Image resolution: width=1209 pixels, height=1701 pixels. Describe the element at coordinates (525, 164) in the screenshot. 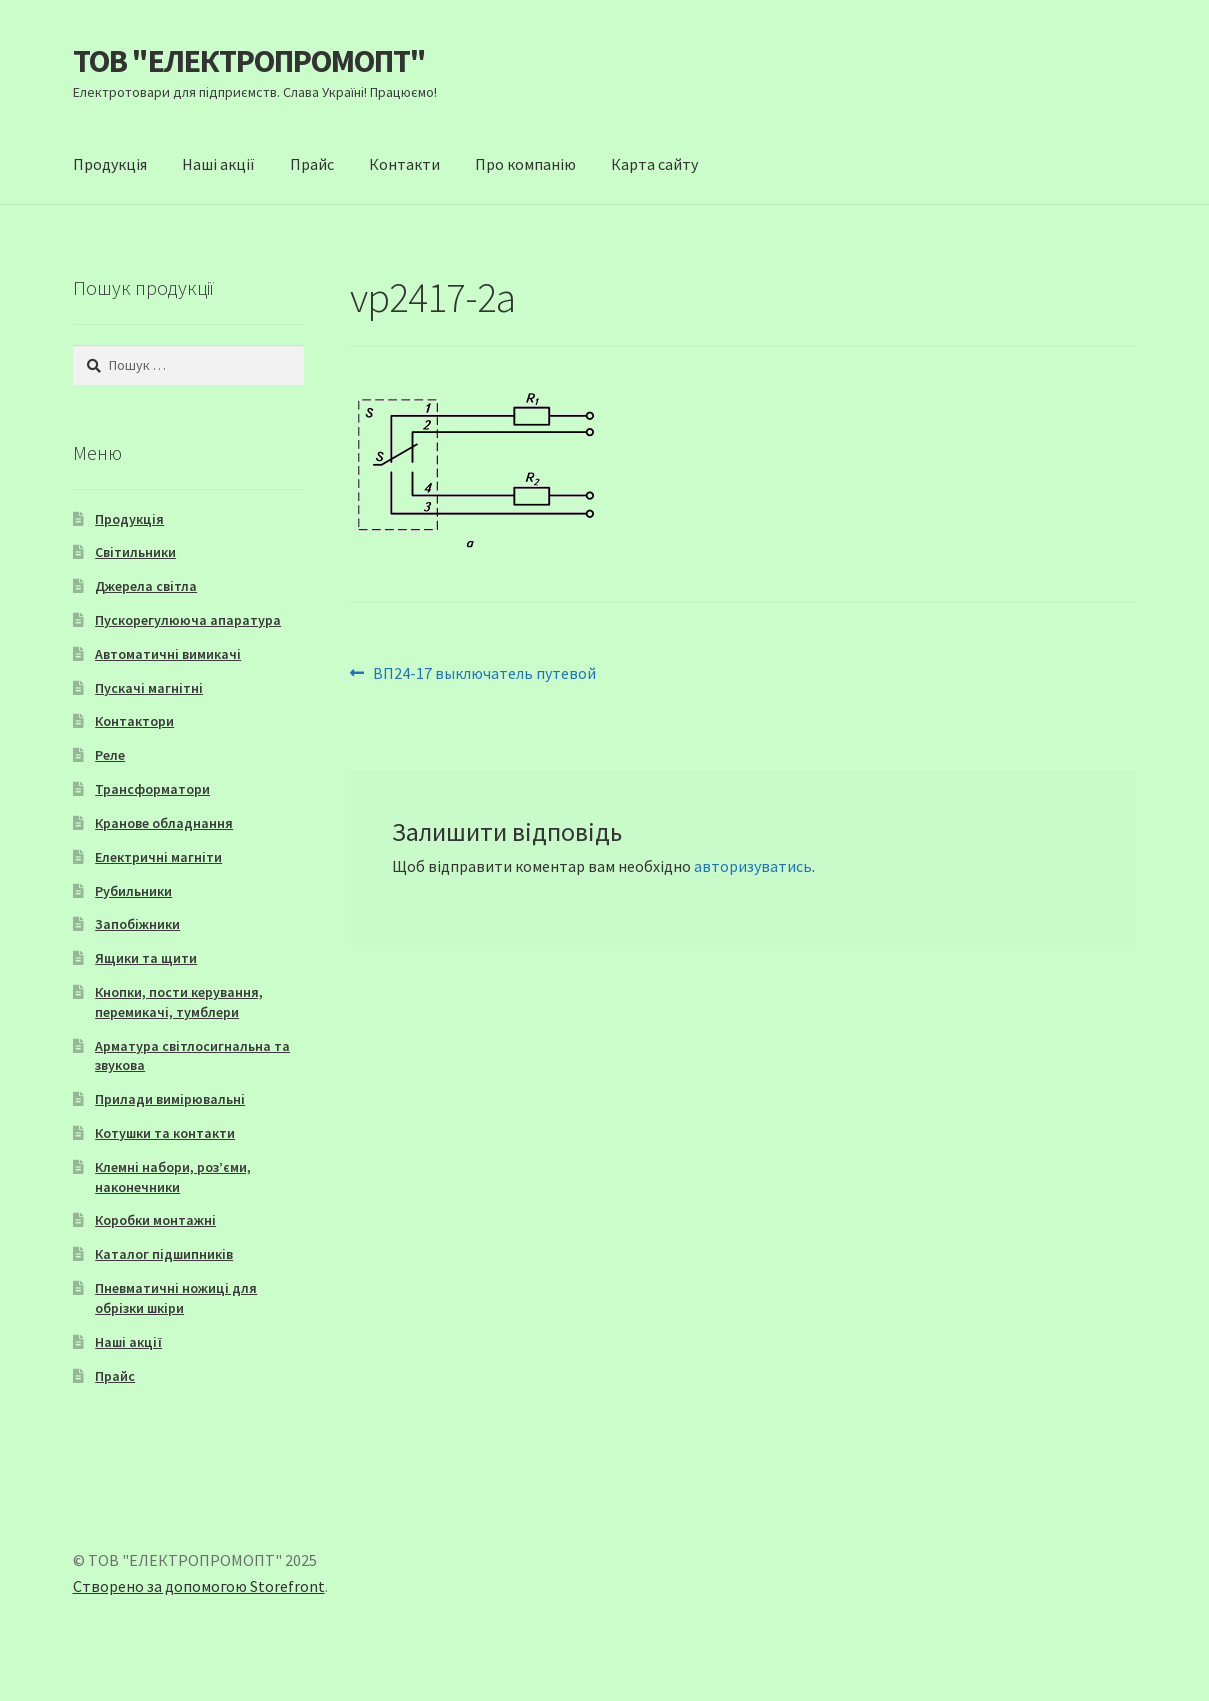

I see `Про компанію` at that location.